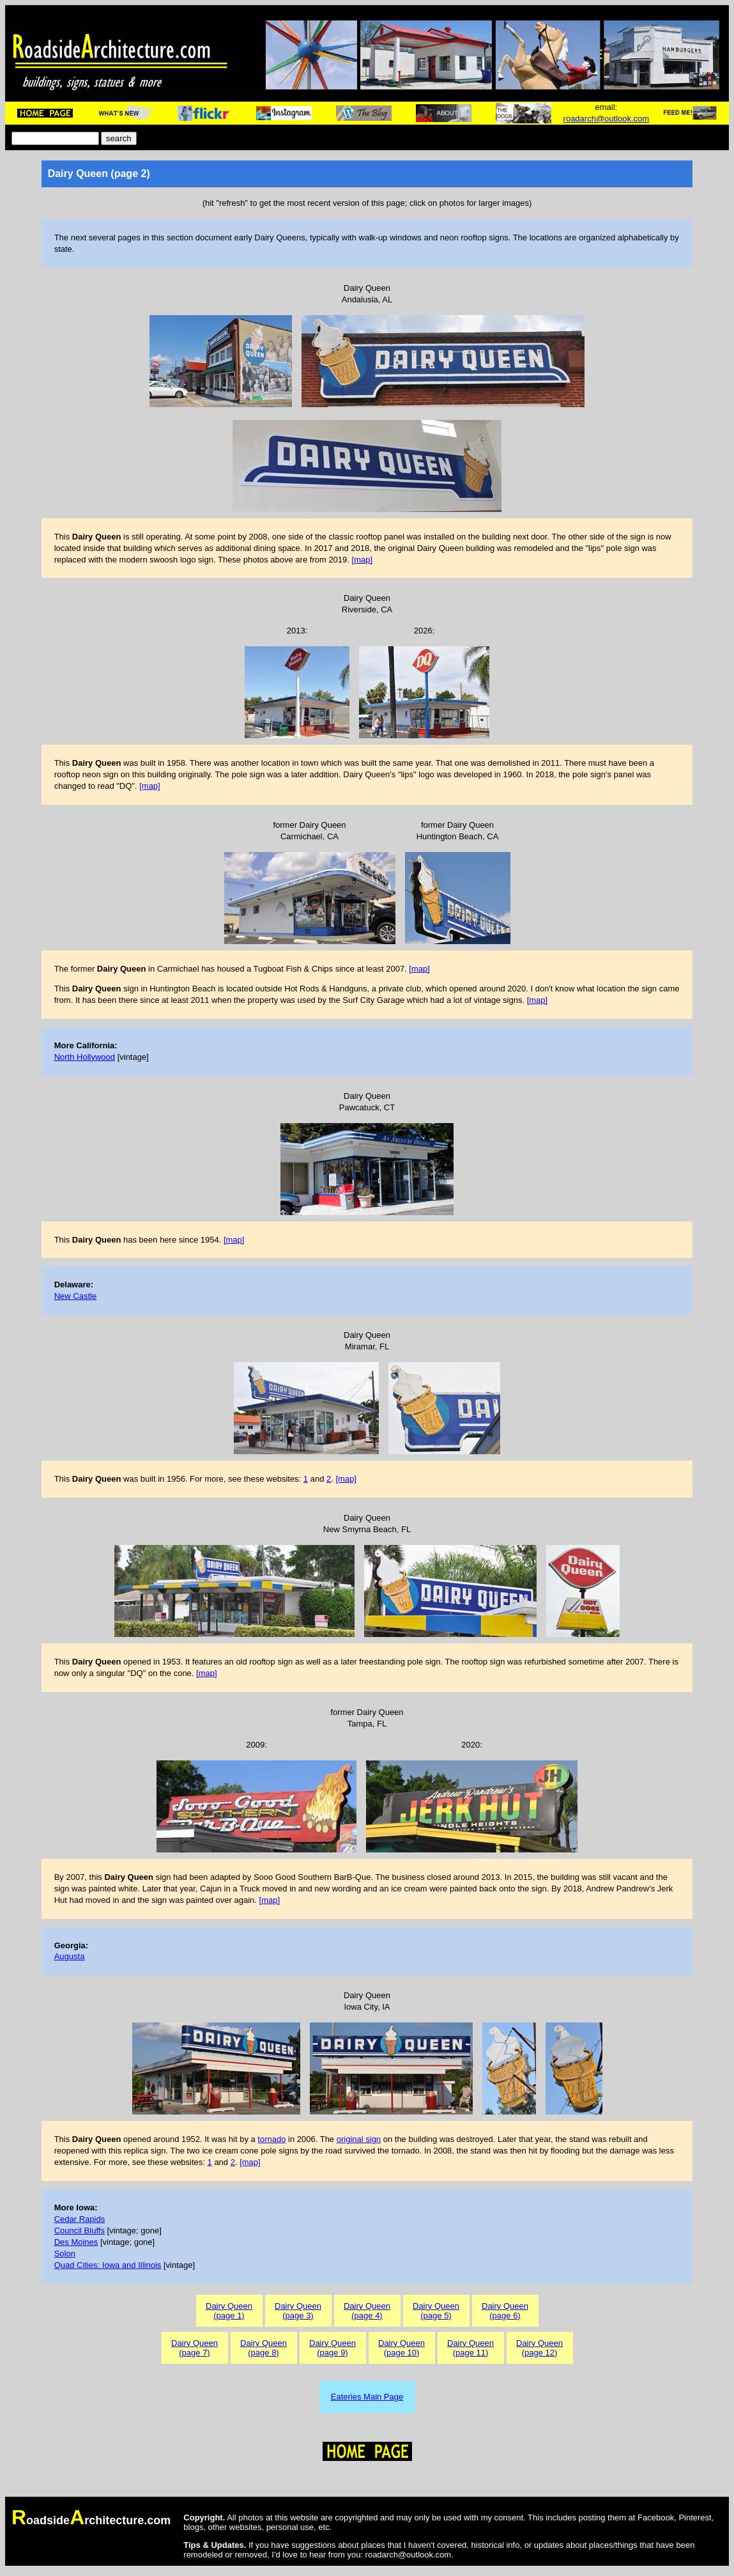 Image resolution: width=734 pixels, height=2576 pixels. I want to click on Solon, so click(64, 2253).